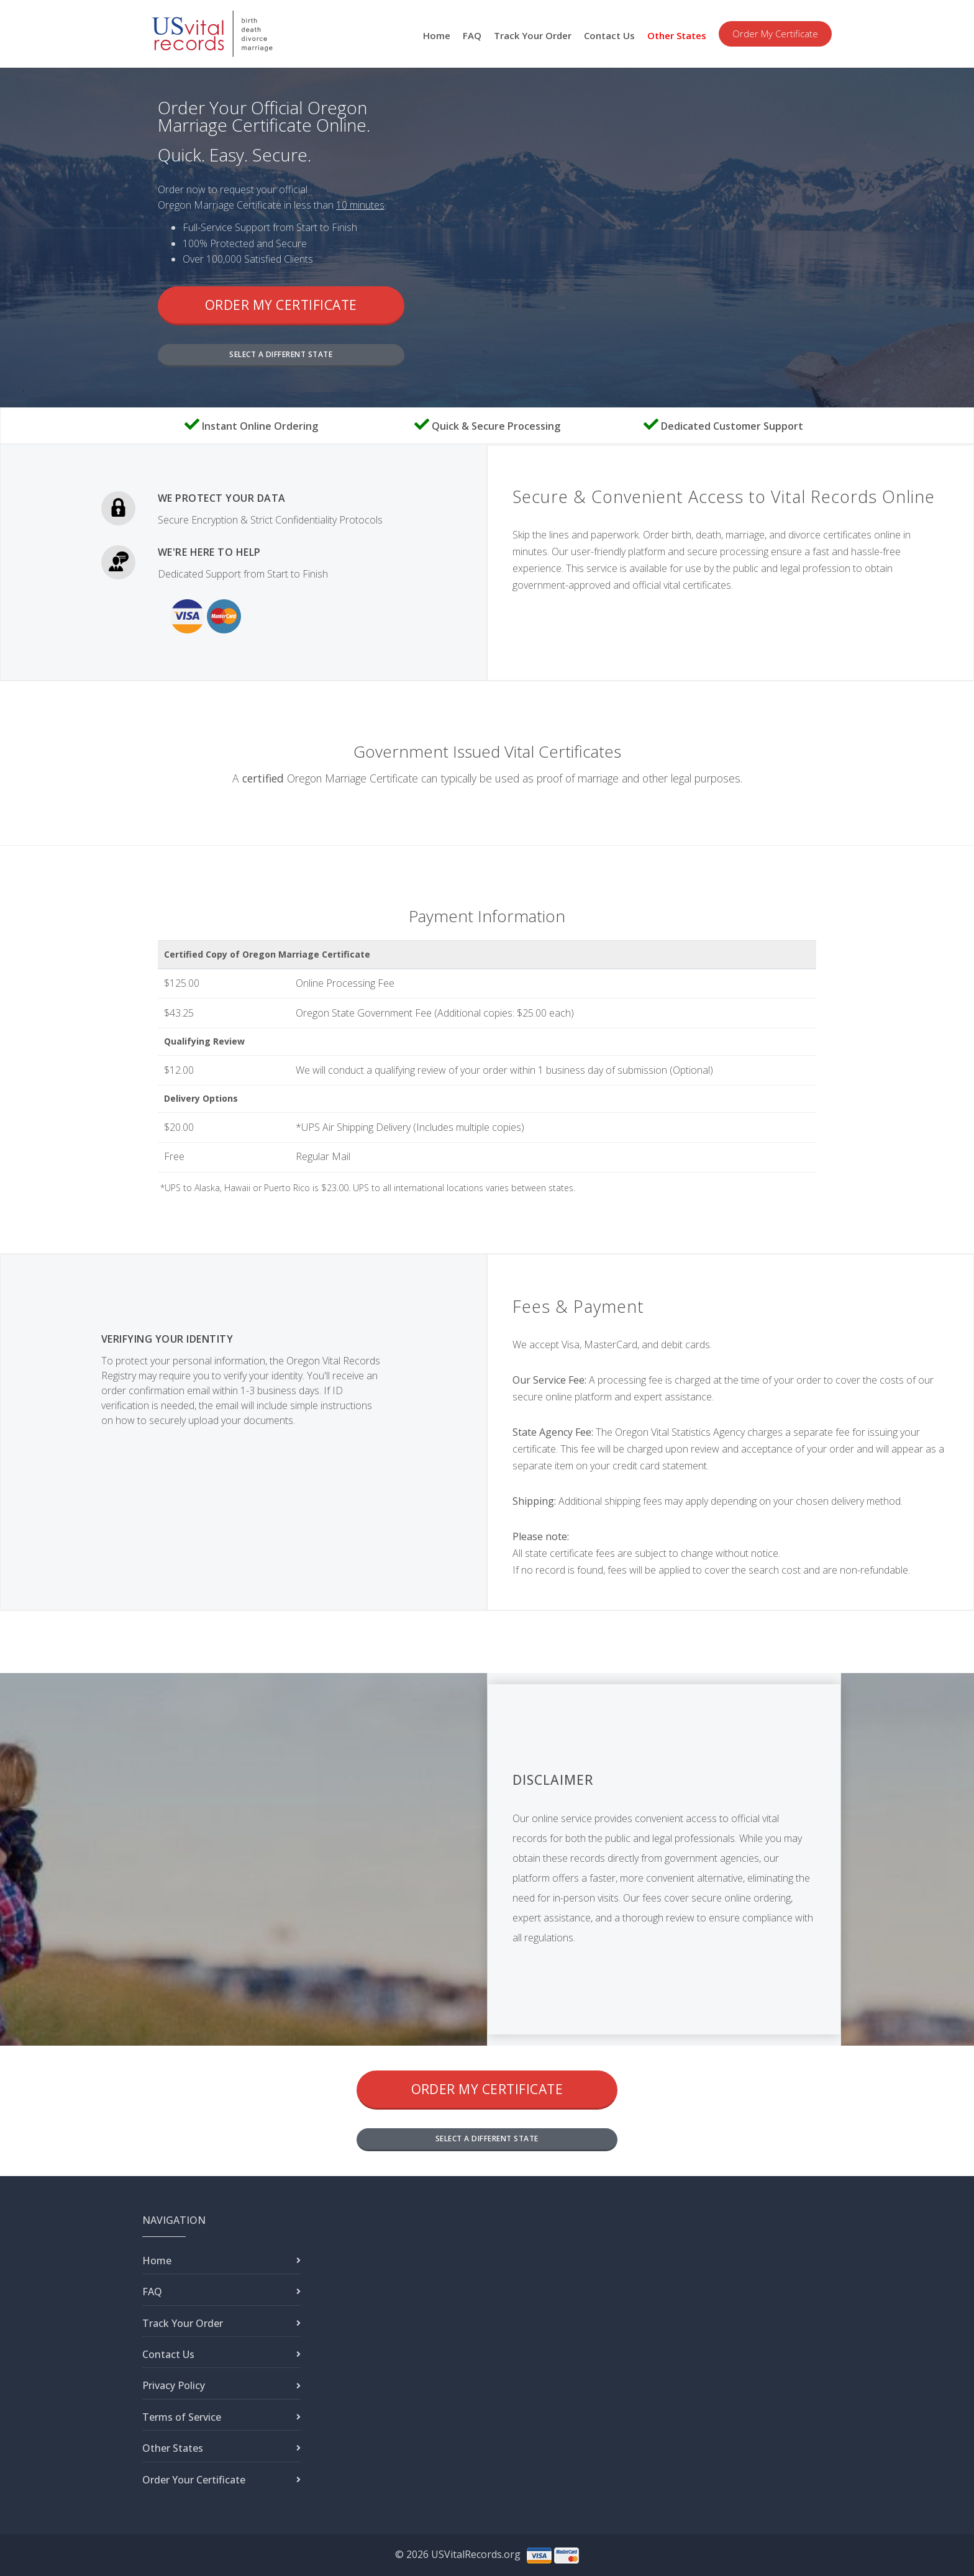  What do you see at coordinates (193, 2480) in the screenshot?
I see `Order Your Certificate` at bounding box center [193, 2480].